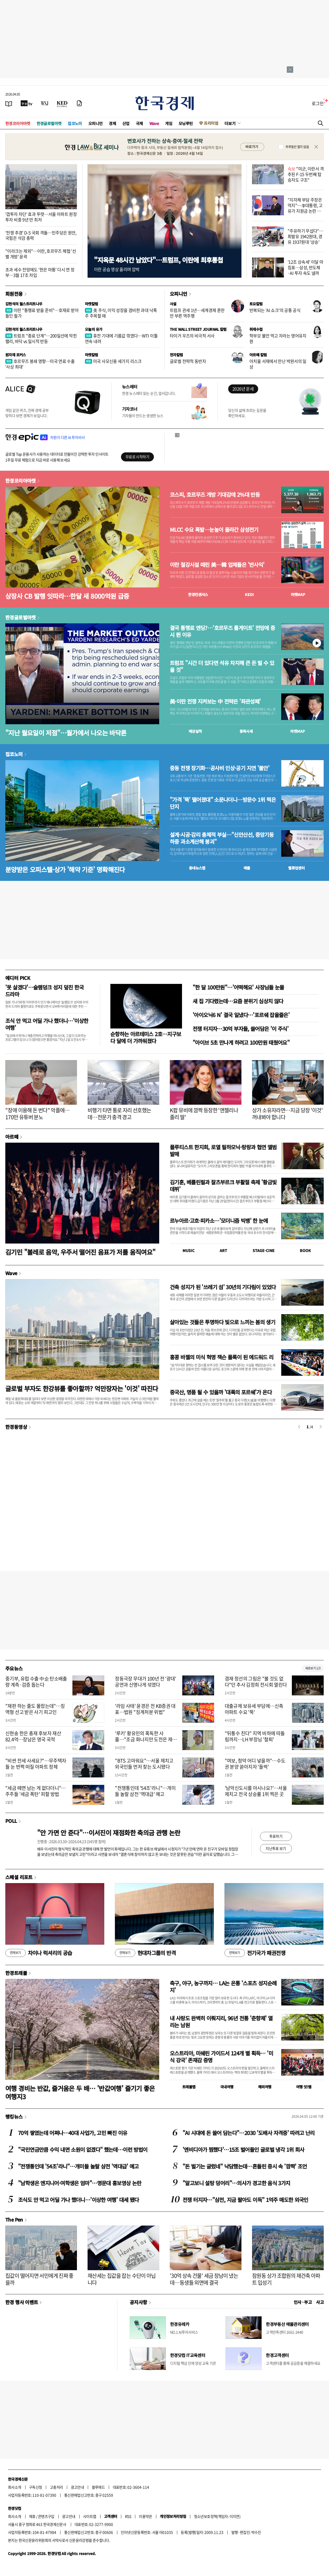 Image resolution: width=329 pixels, height=2576 pixels. Describe the element at coordinates (37, 1113) in the screenshot. I see `"장애 이용해 돈 번다" 악플에…170만 유튜버 분노` at that location.